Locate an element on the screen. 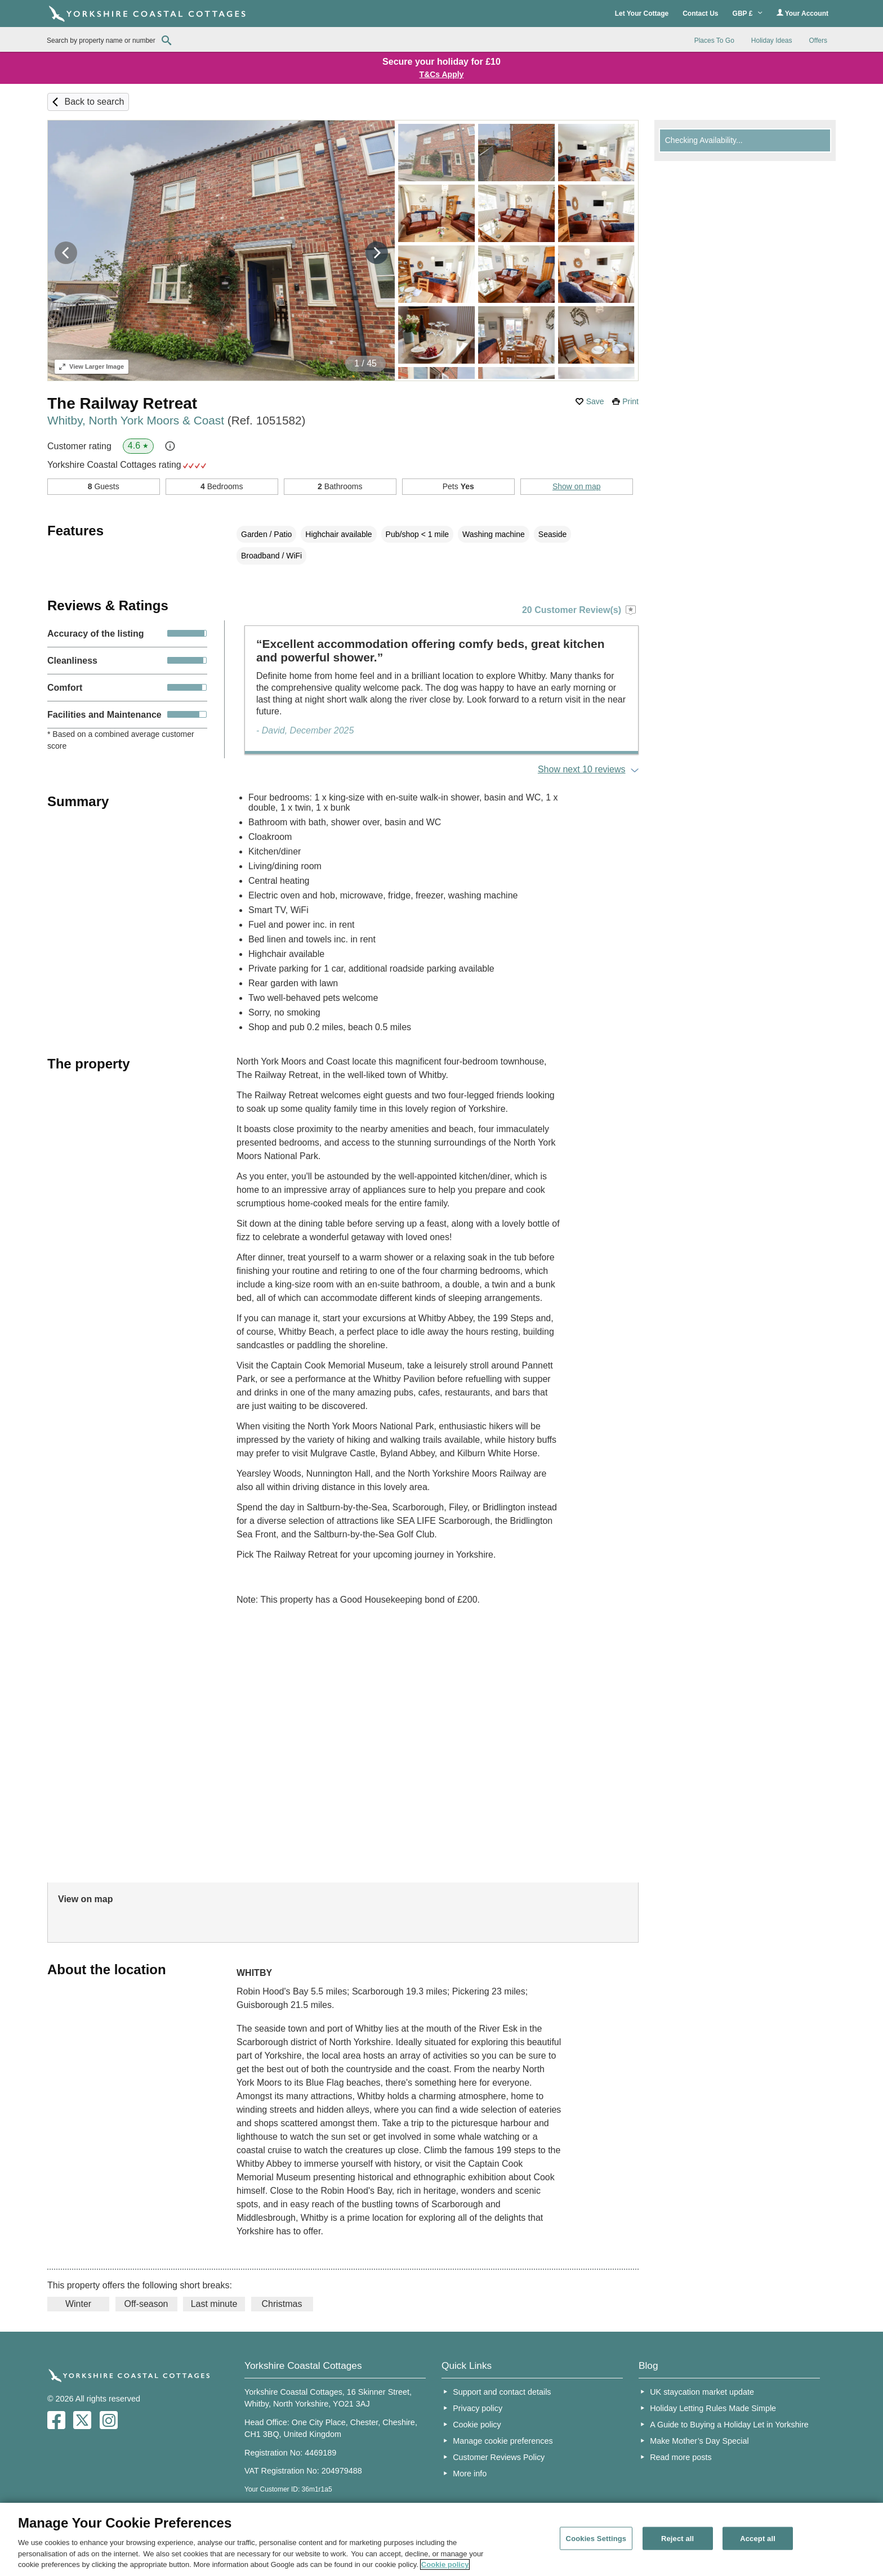 The image size is (883, 2576). Cookie policy [More information about your privacy, opens in a new tab] is located at coordinates (445, 2564).